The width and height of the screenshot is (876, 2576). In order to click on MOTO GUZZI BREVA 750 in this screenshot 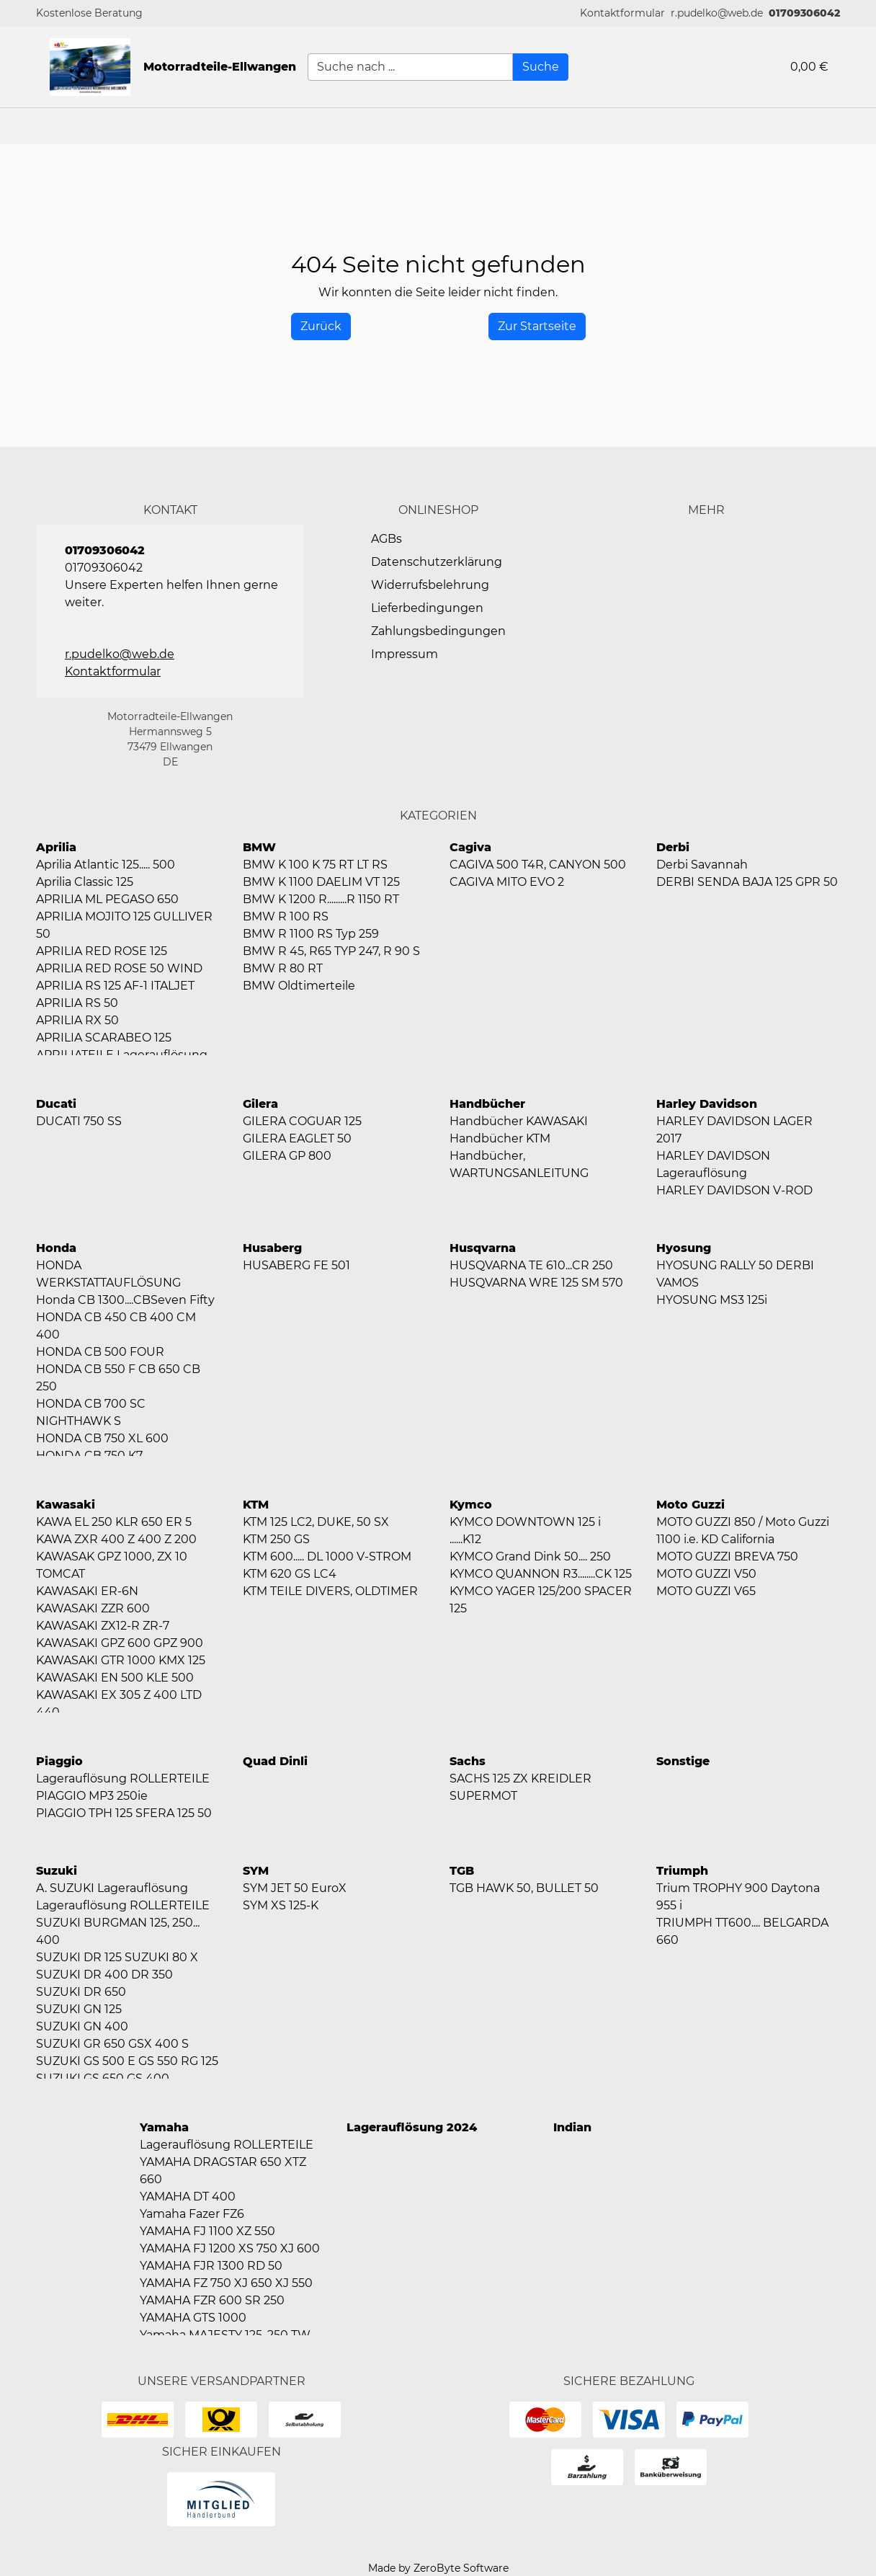, I will do `click(727, 1556)`.